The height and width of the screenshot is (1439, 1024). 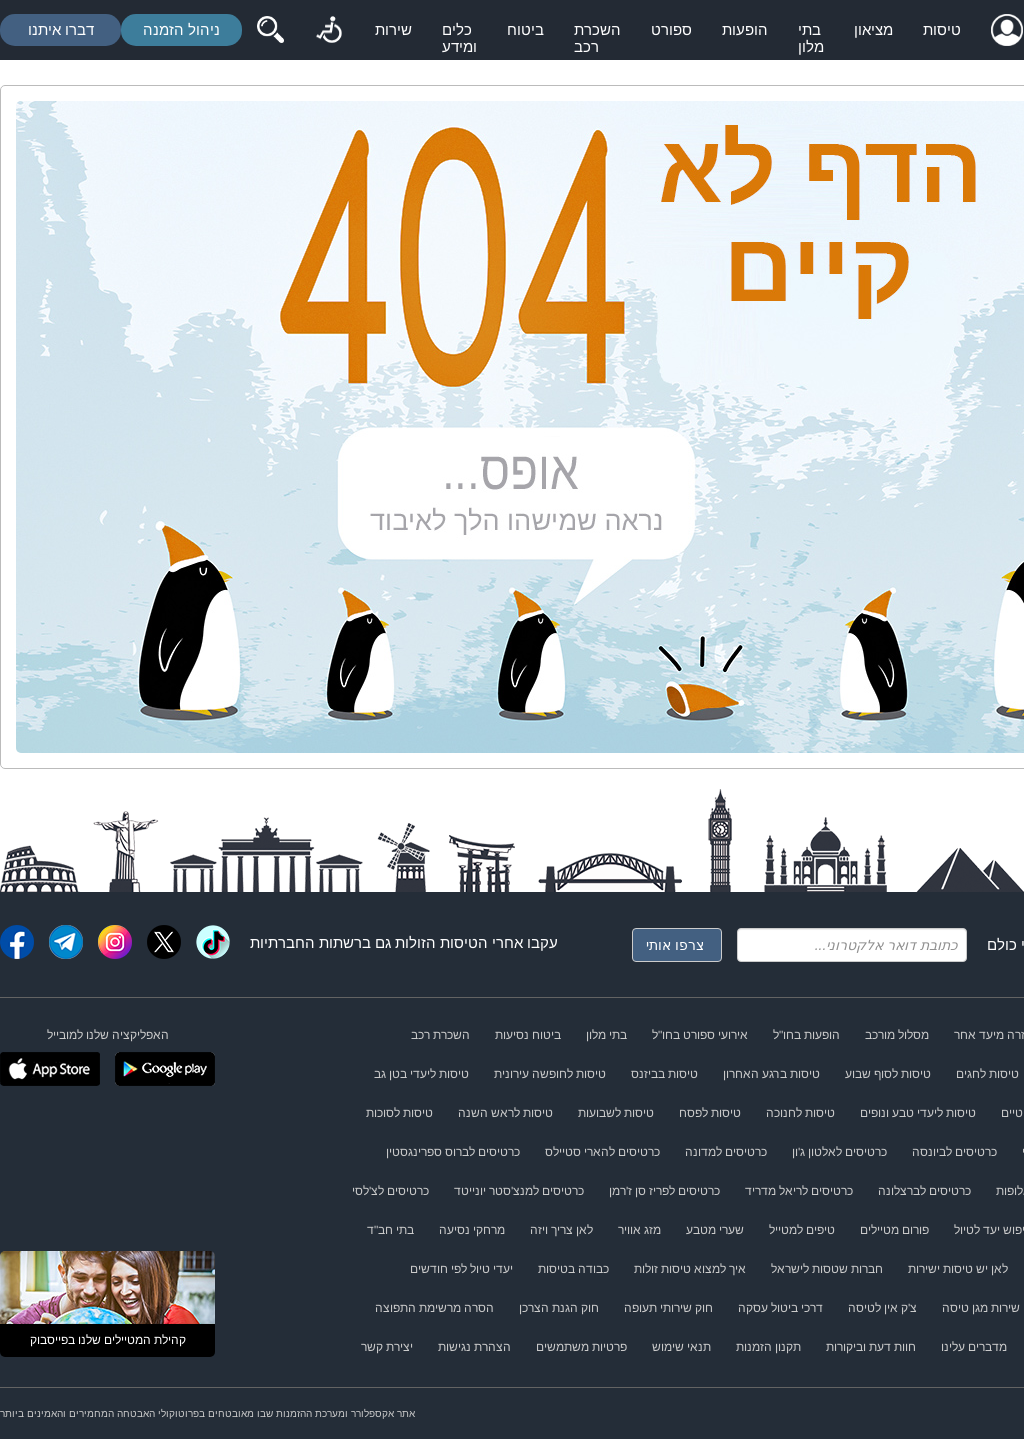 I want to click on כרטיסים למנצ'סטר יונייטד, so click(x=519, y=1191).